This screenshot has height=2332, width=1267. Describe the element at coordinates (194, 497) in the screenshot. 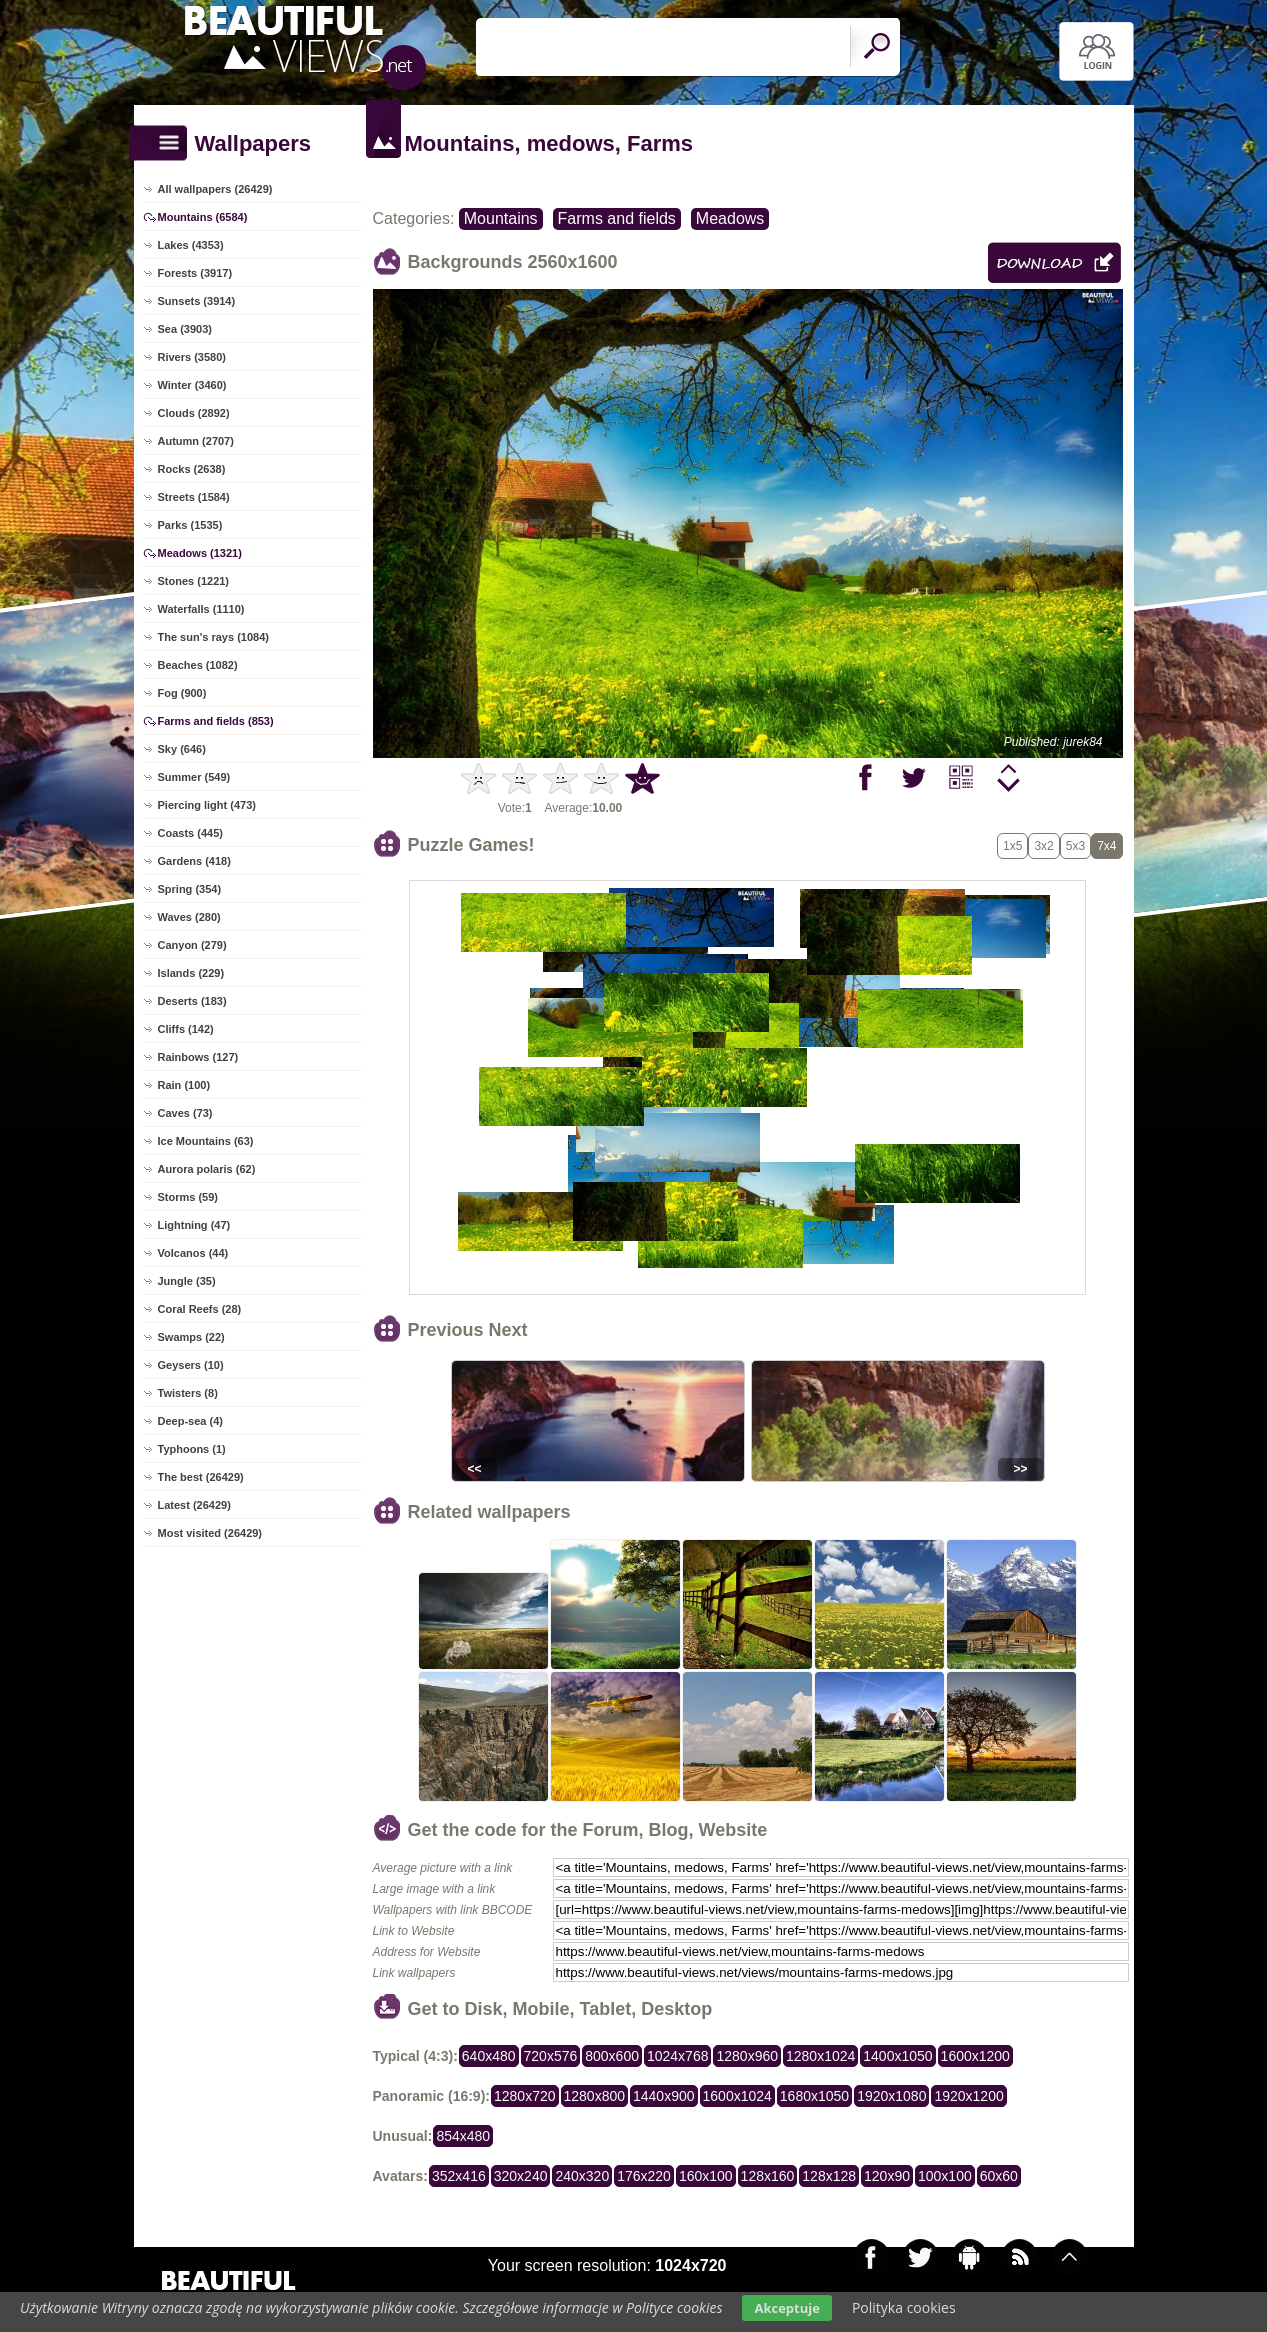

I see `Streets (1584)` at that location.